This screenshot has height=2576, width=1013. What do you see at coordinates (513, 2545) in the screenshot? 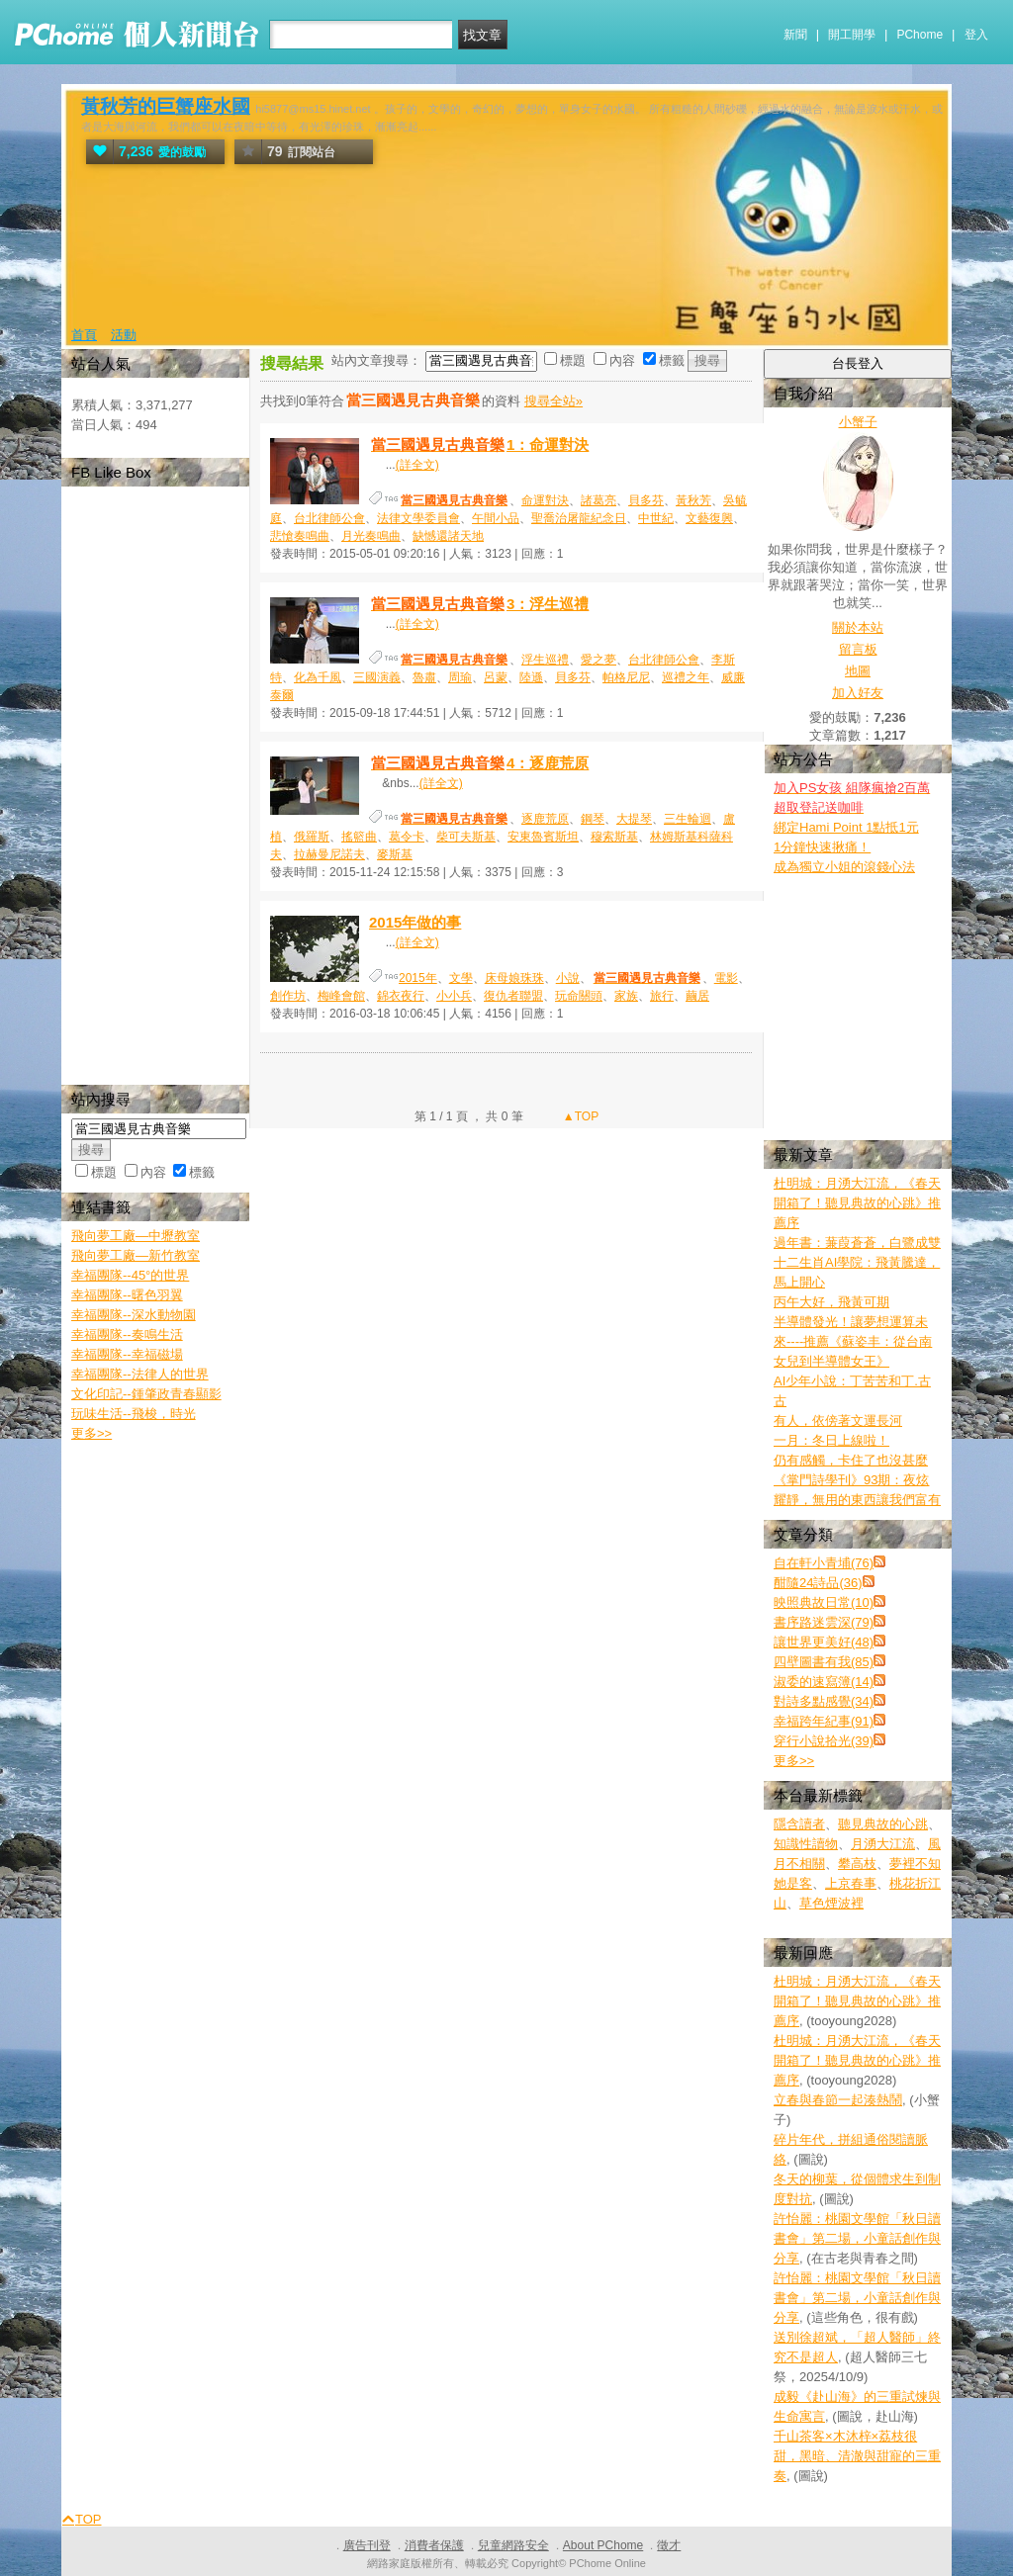
I see `兒童網路安全` at bounding box center [513, 2545].